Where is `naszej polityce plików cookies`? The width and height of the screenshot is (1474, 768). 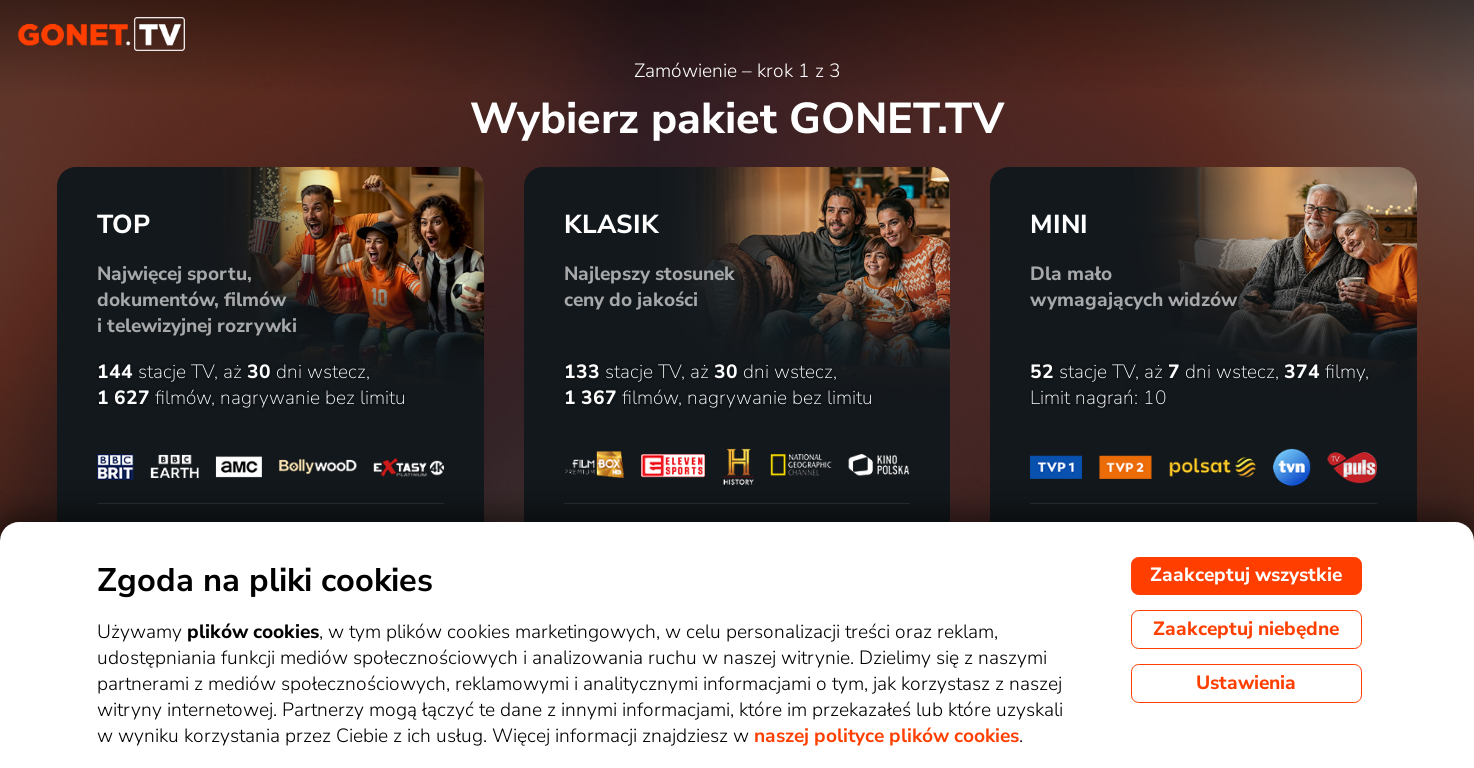 naszej polityce plików cookies is located at coordinates (886, 736).